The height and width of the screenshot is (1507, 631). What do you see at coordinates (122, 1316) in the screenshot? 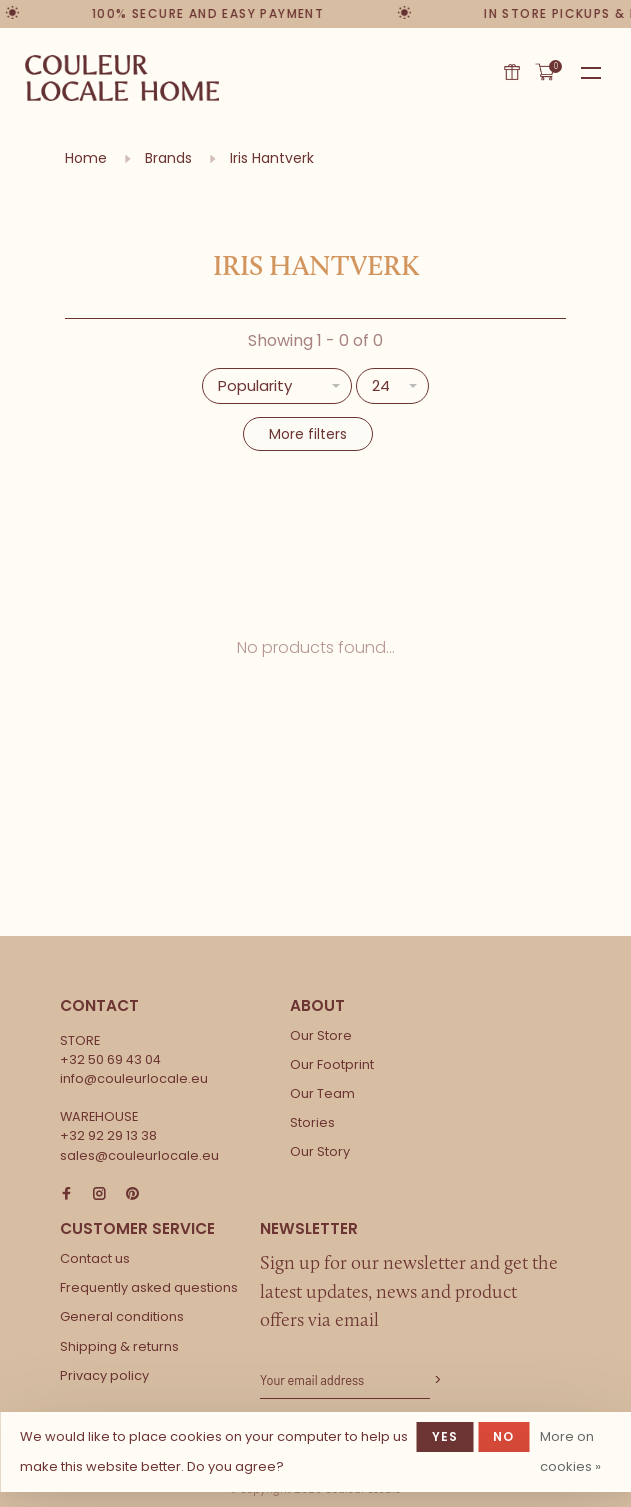
I see `General conditions` at bounding box center [122, 1316].